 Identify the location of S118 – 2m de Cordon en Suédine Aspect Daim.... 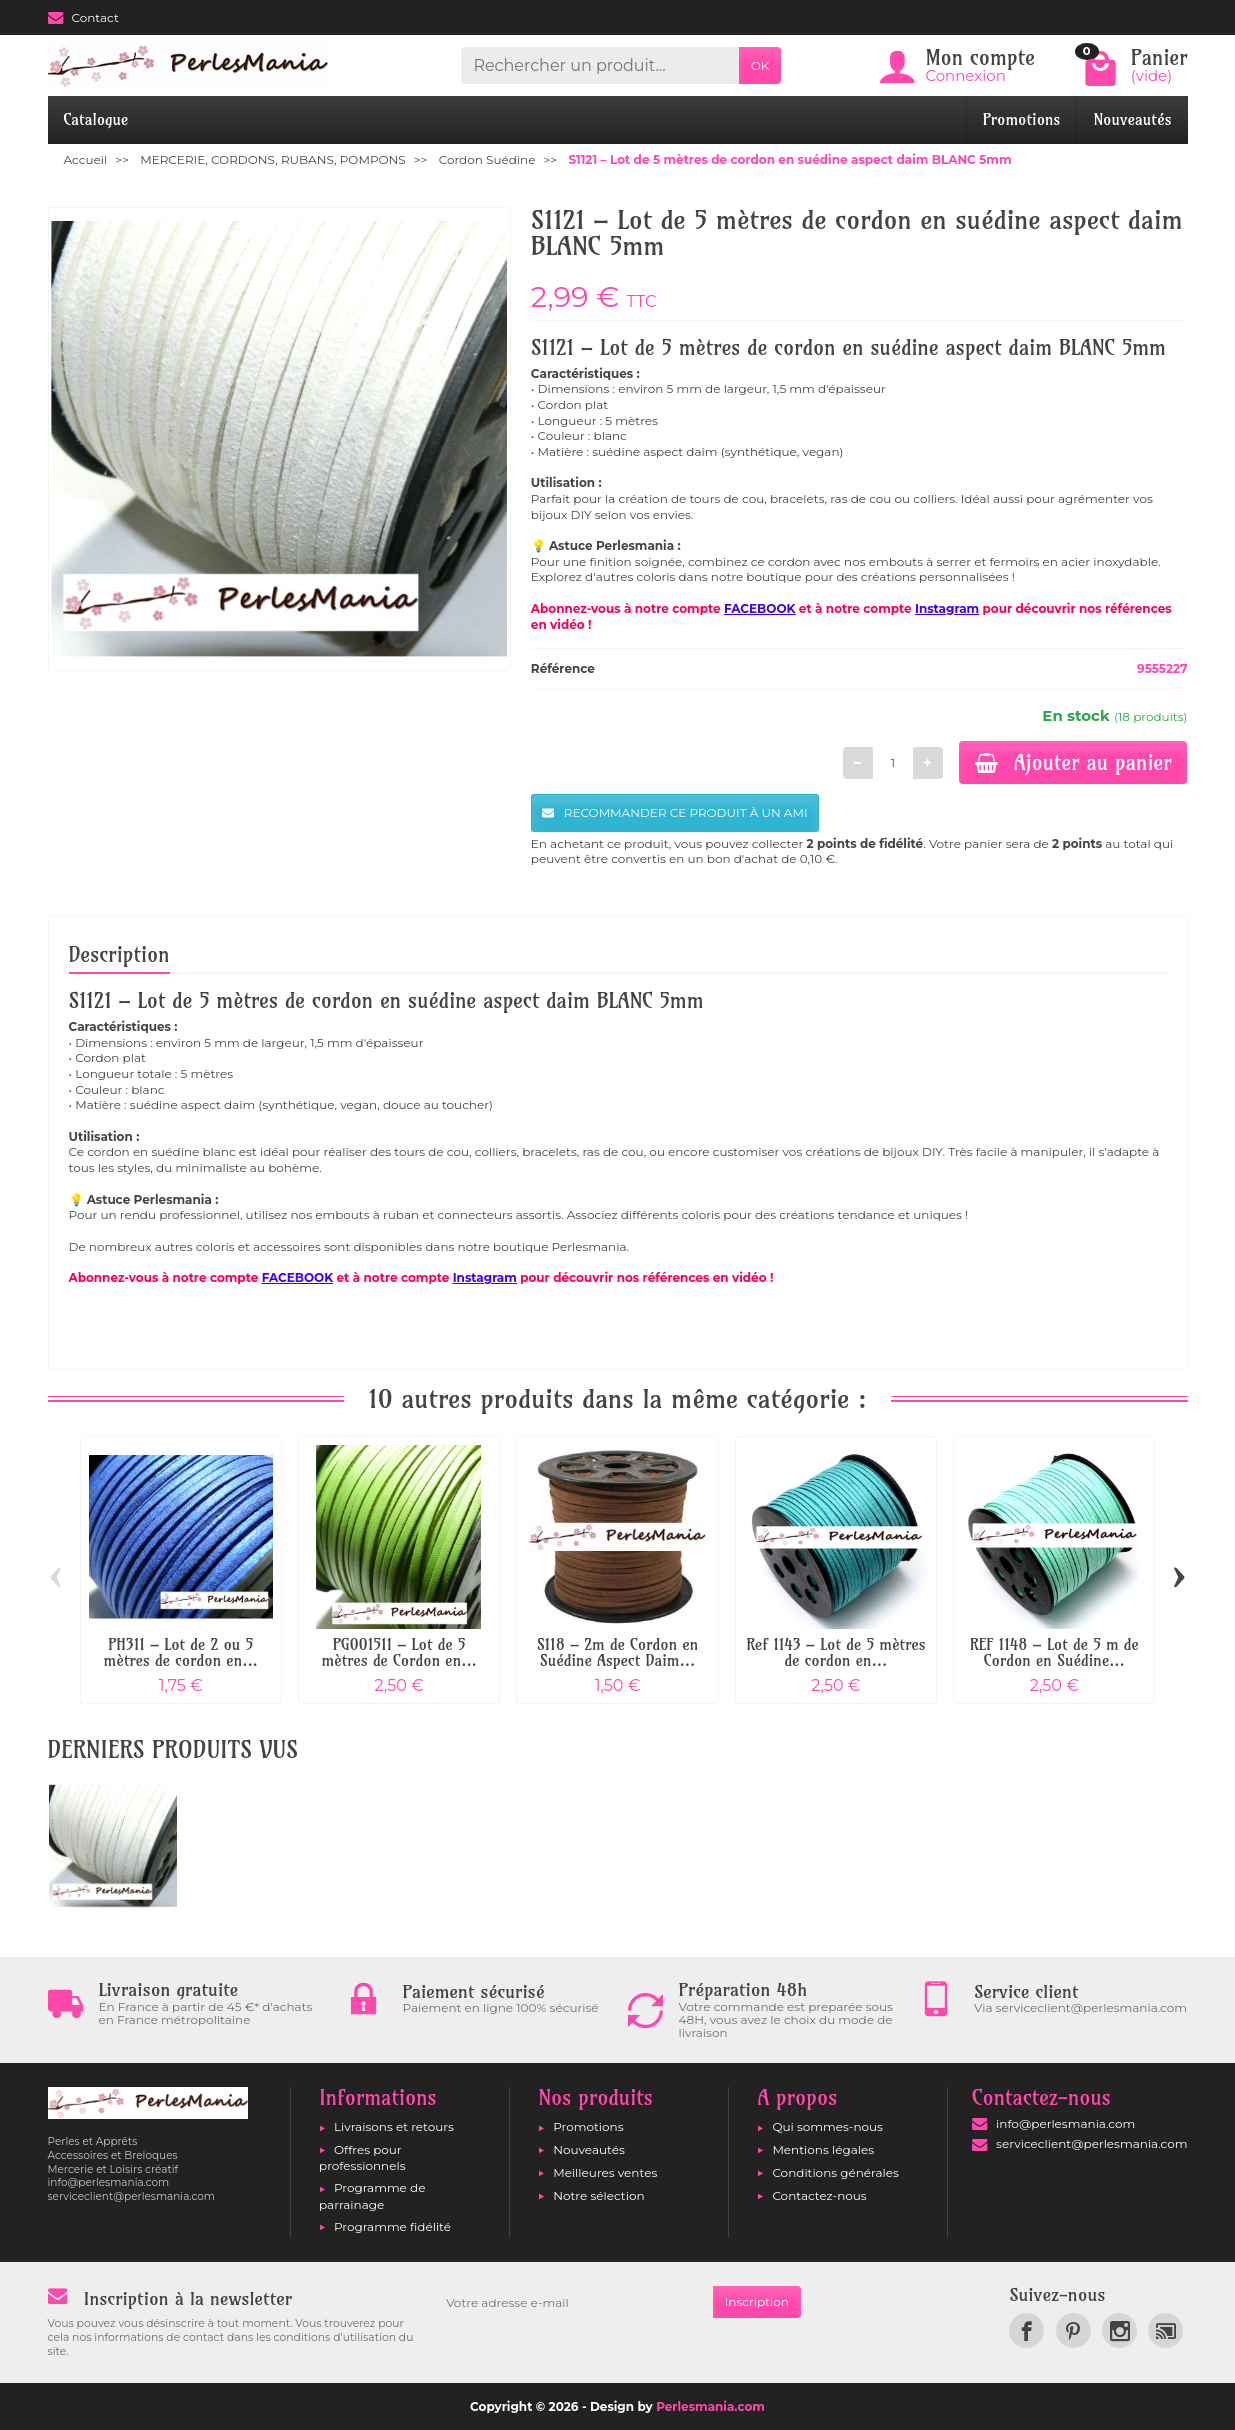
(618, 1652).